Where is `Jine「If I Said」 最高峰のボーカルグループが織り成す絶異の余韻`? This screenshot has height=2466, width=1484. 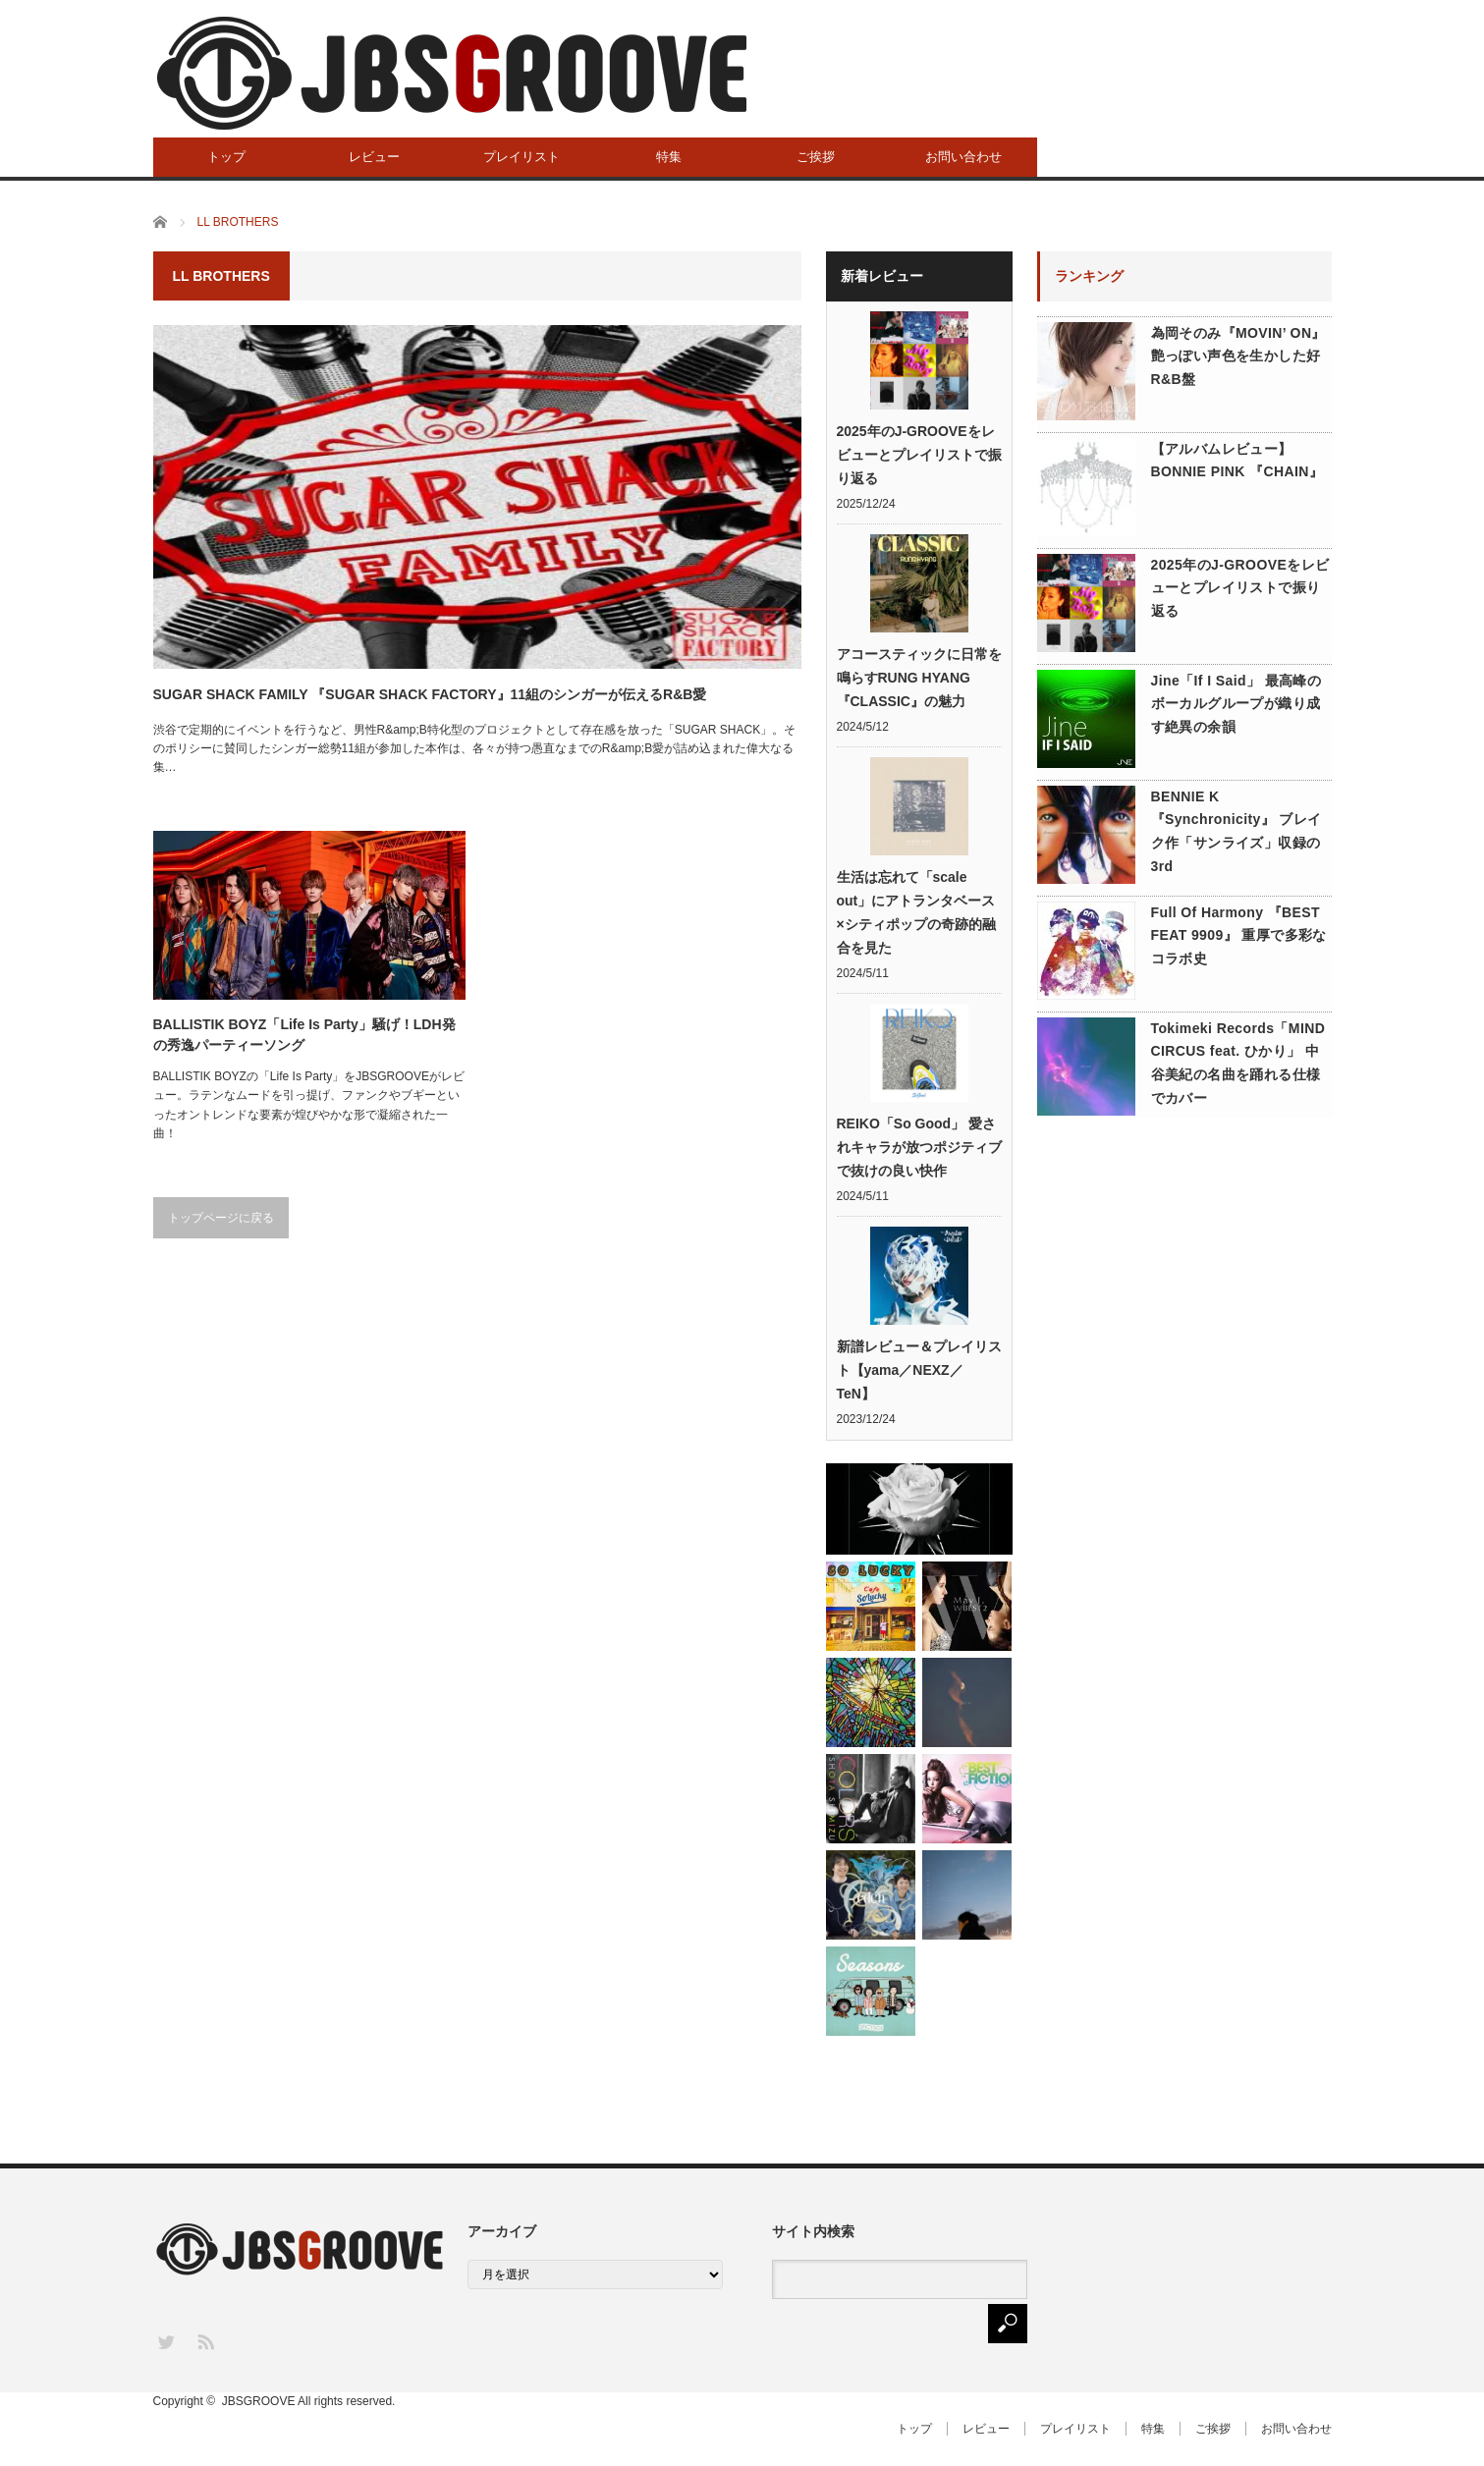
Jine「If I Said」 最高峰のボーカルグループが織り成す絶異の余韻 is located at coordinates (1236, 704).